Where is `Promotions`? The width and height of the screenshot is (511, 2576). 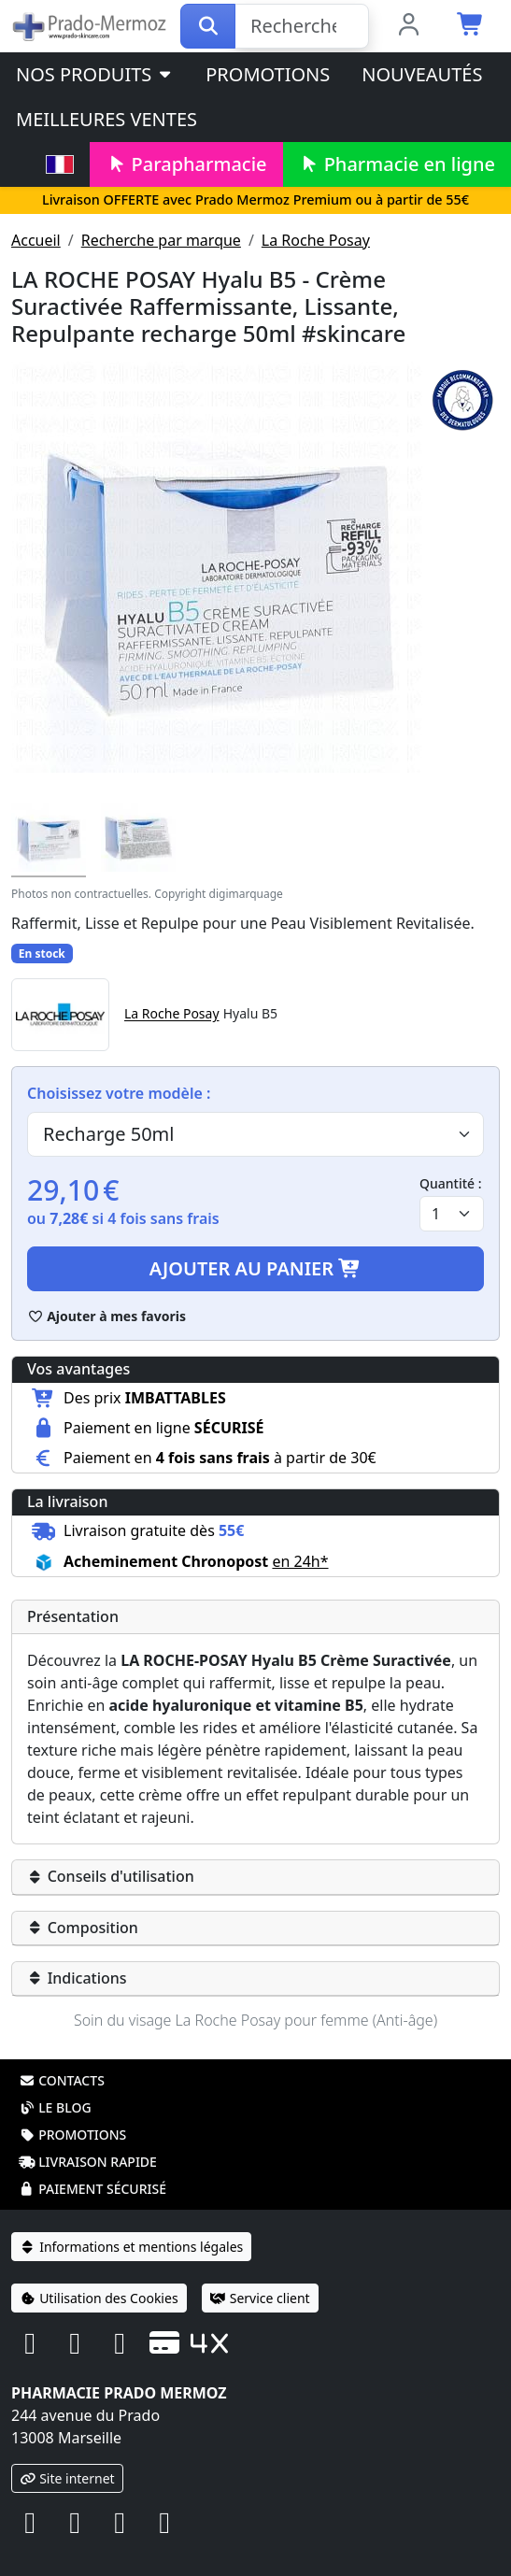 Promotions is located at coordinates (268, 74).